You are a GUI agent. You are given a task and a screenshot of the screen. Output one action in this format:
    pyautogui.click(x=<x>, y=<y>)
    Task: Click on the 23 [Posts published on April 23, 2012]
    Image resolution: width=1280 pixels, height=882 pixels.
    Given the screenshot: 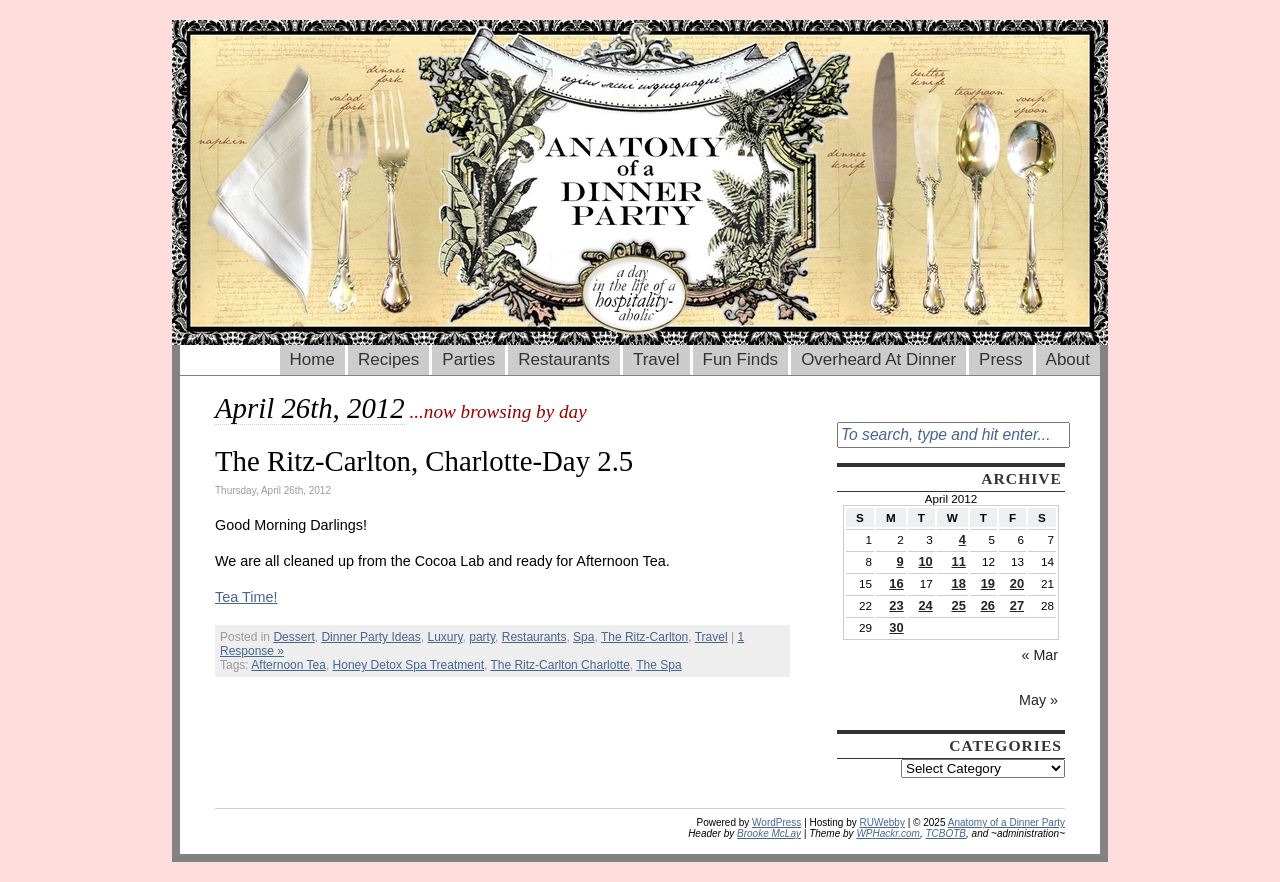 What is the action you would take?
    pyautogui.click(x=896, y=605)
    